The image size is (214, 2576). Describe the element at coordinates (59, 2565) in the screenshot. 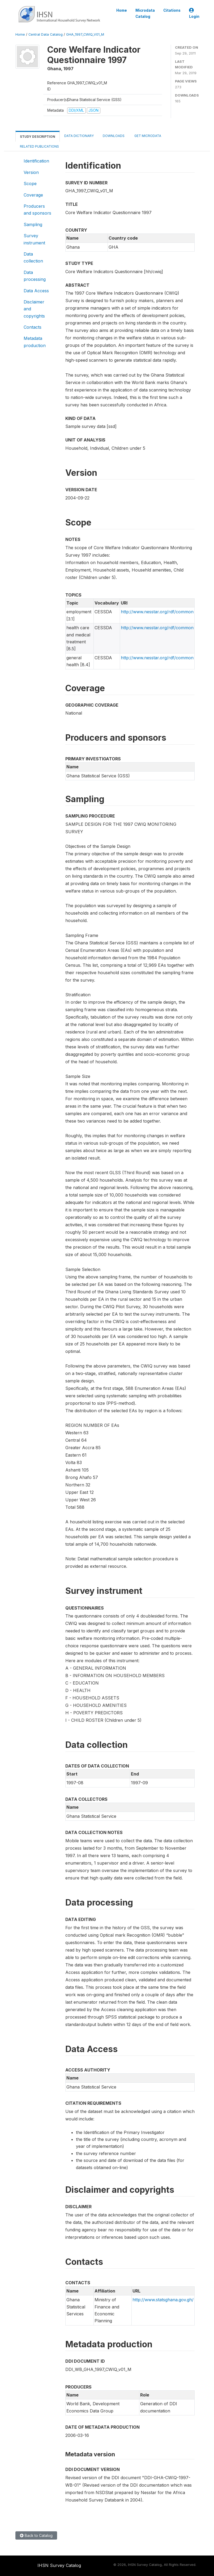

I see `IHSN Survey Catalog` at that location.